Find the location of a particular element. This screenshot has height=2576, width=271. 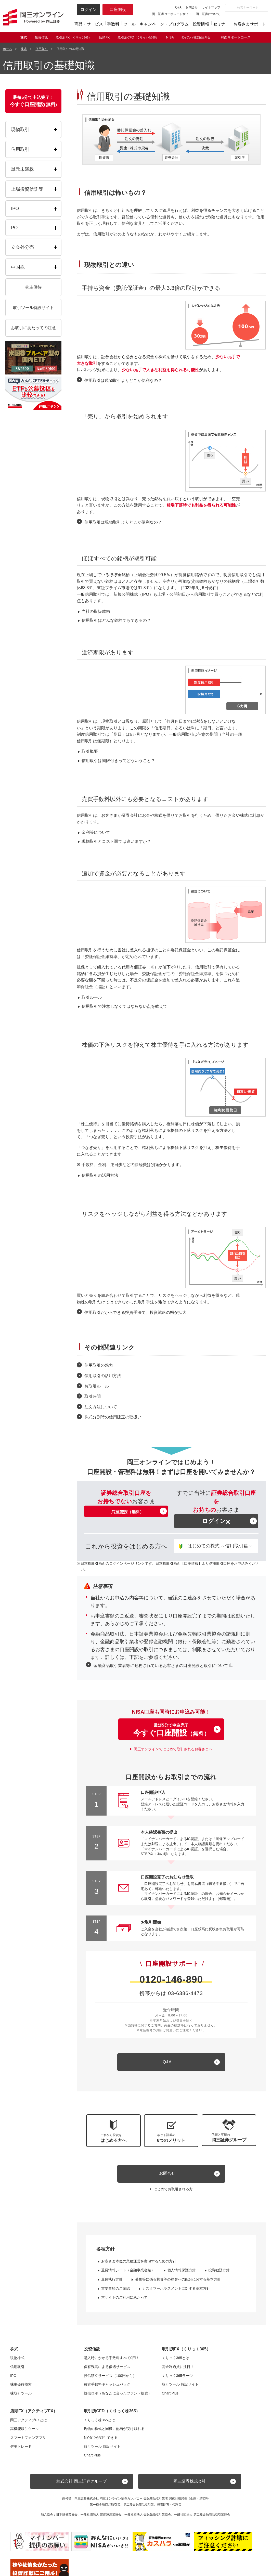

投資信託 is located at coordinates (41, 37).